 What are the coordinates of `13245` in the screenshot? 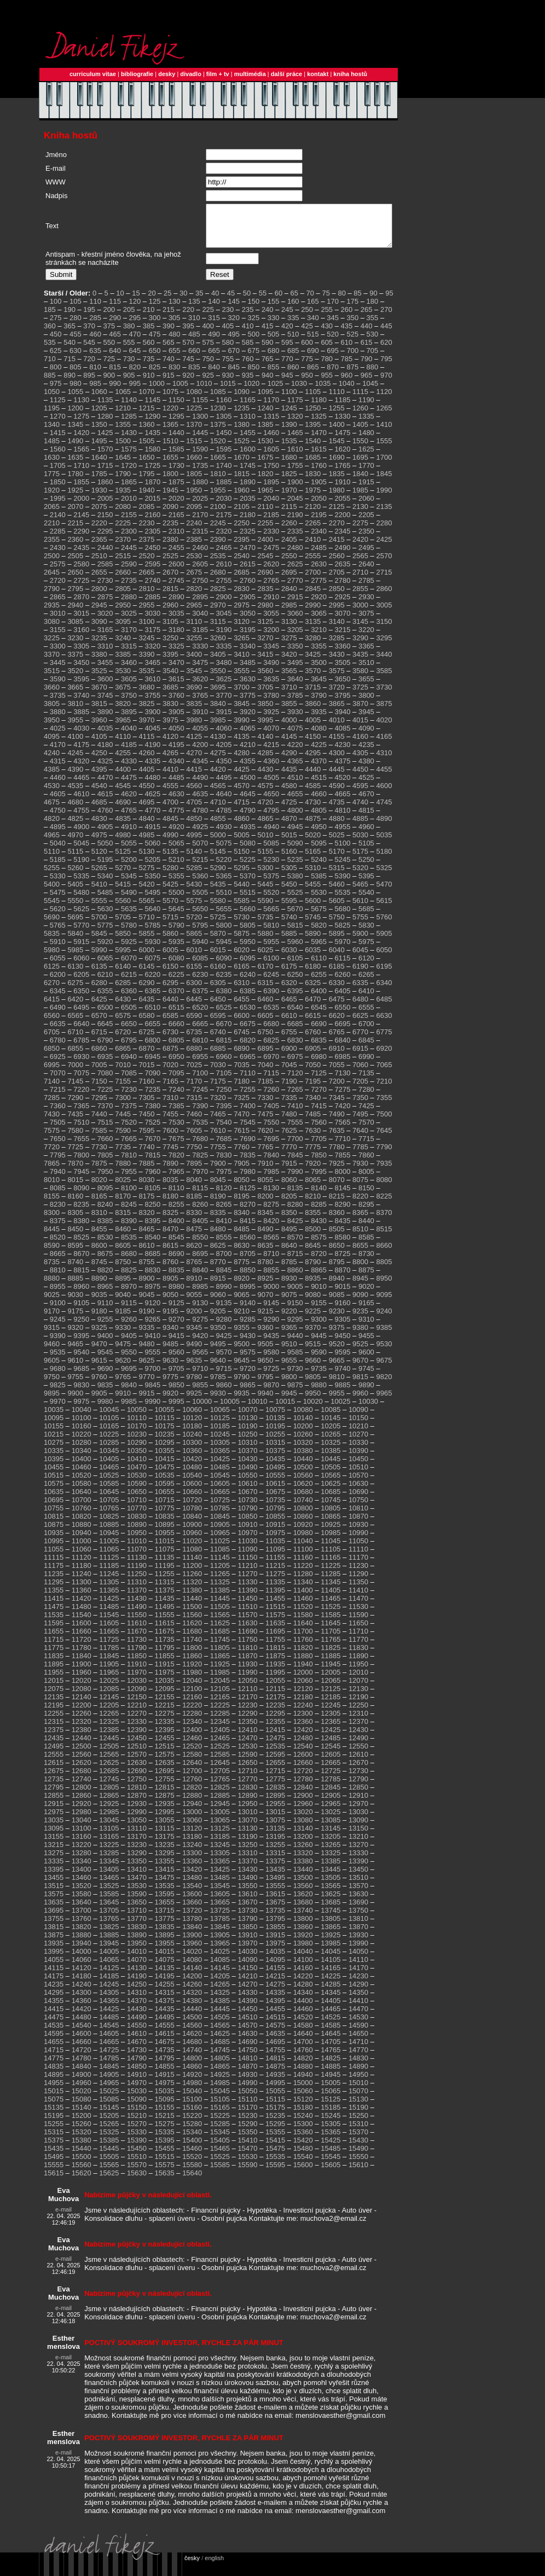 It's located at (220, 1853).